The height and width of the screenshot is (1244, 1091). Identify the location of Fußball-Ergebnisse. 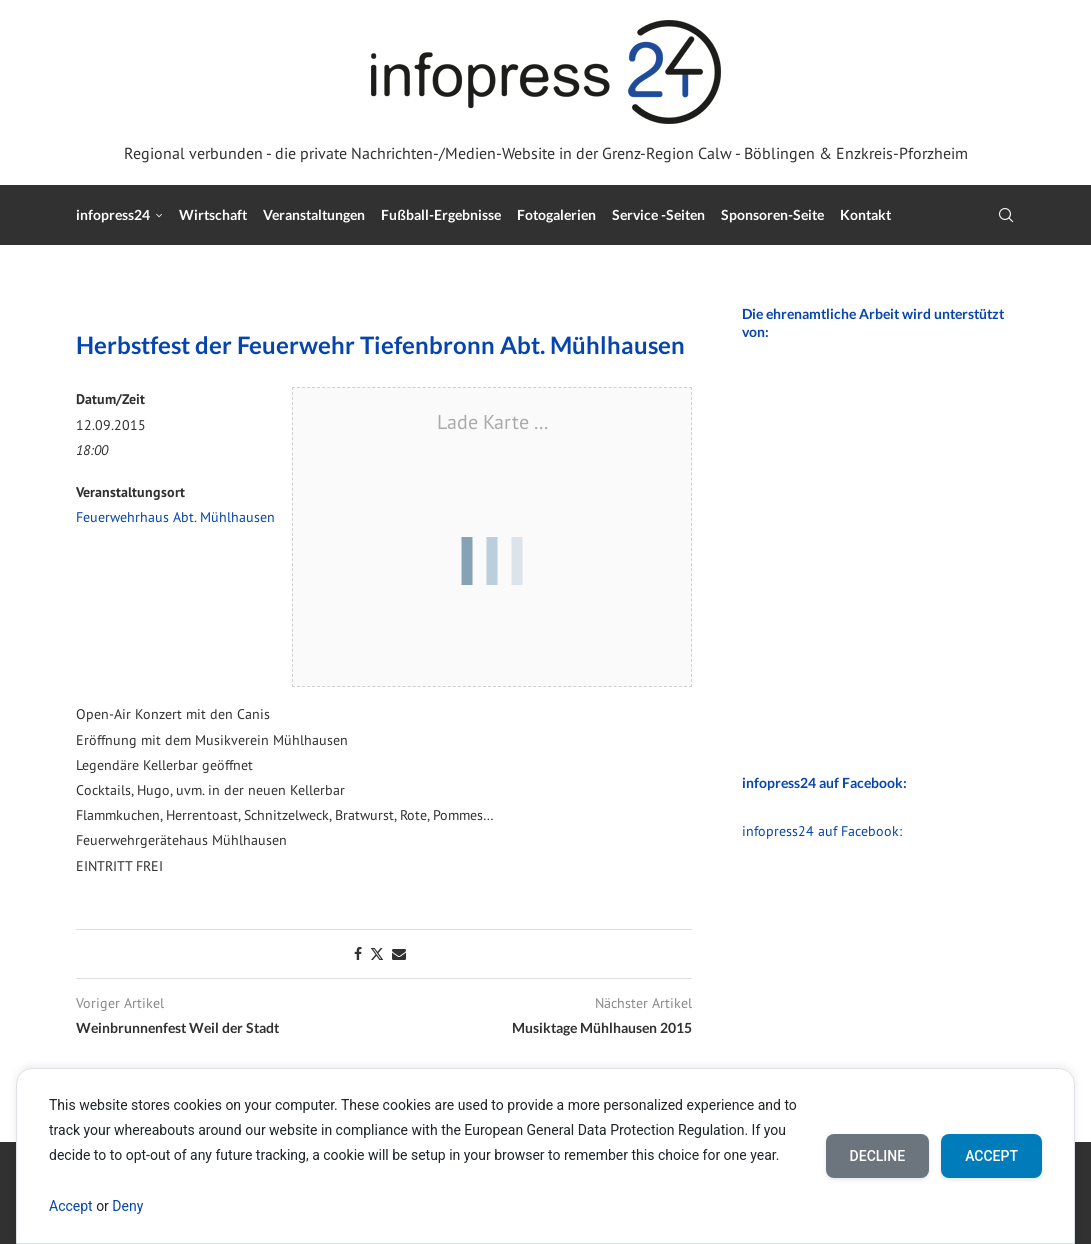
(441, 214).